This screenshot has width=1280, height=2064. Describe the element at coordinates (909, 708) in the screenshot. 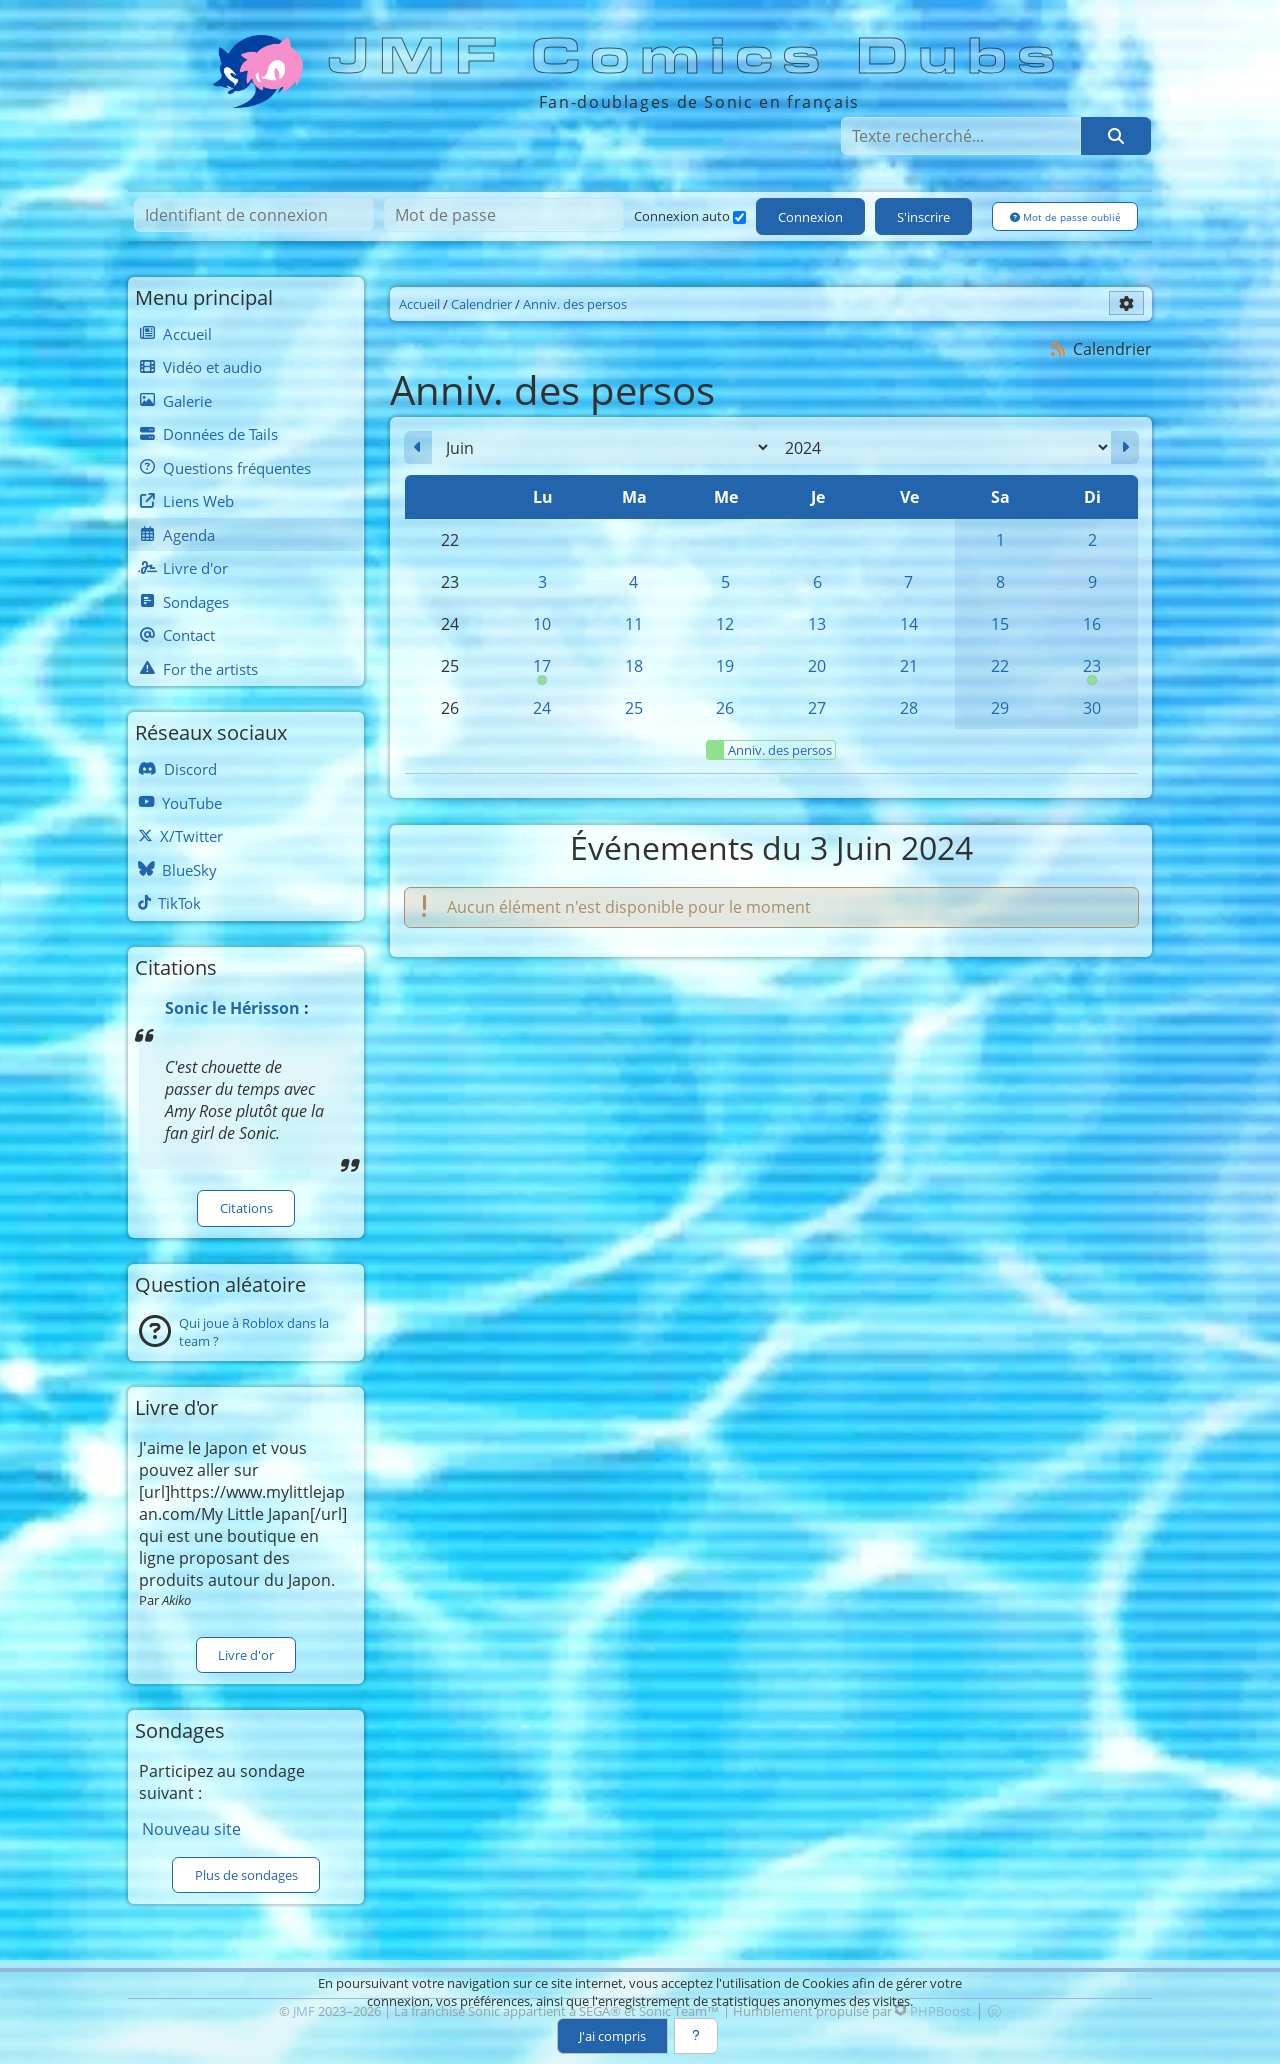

I see `28` at that location.